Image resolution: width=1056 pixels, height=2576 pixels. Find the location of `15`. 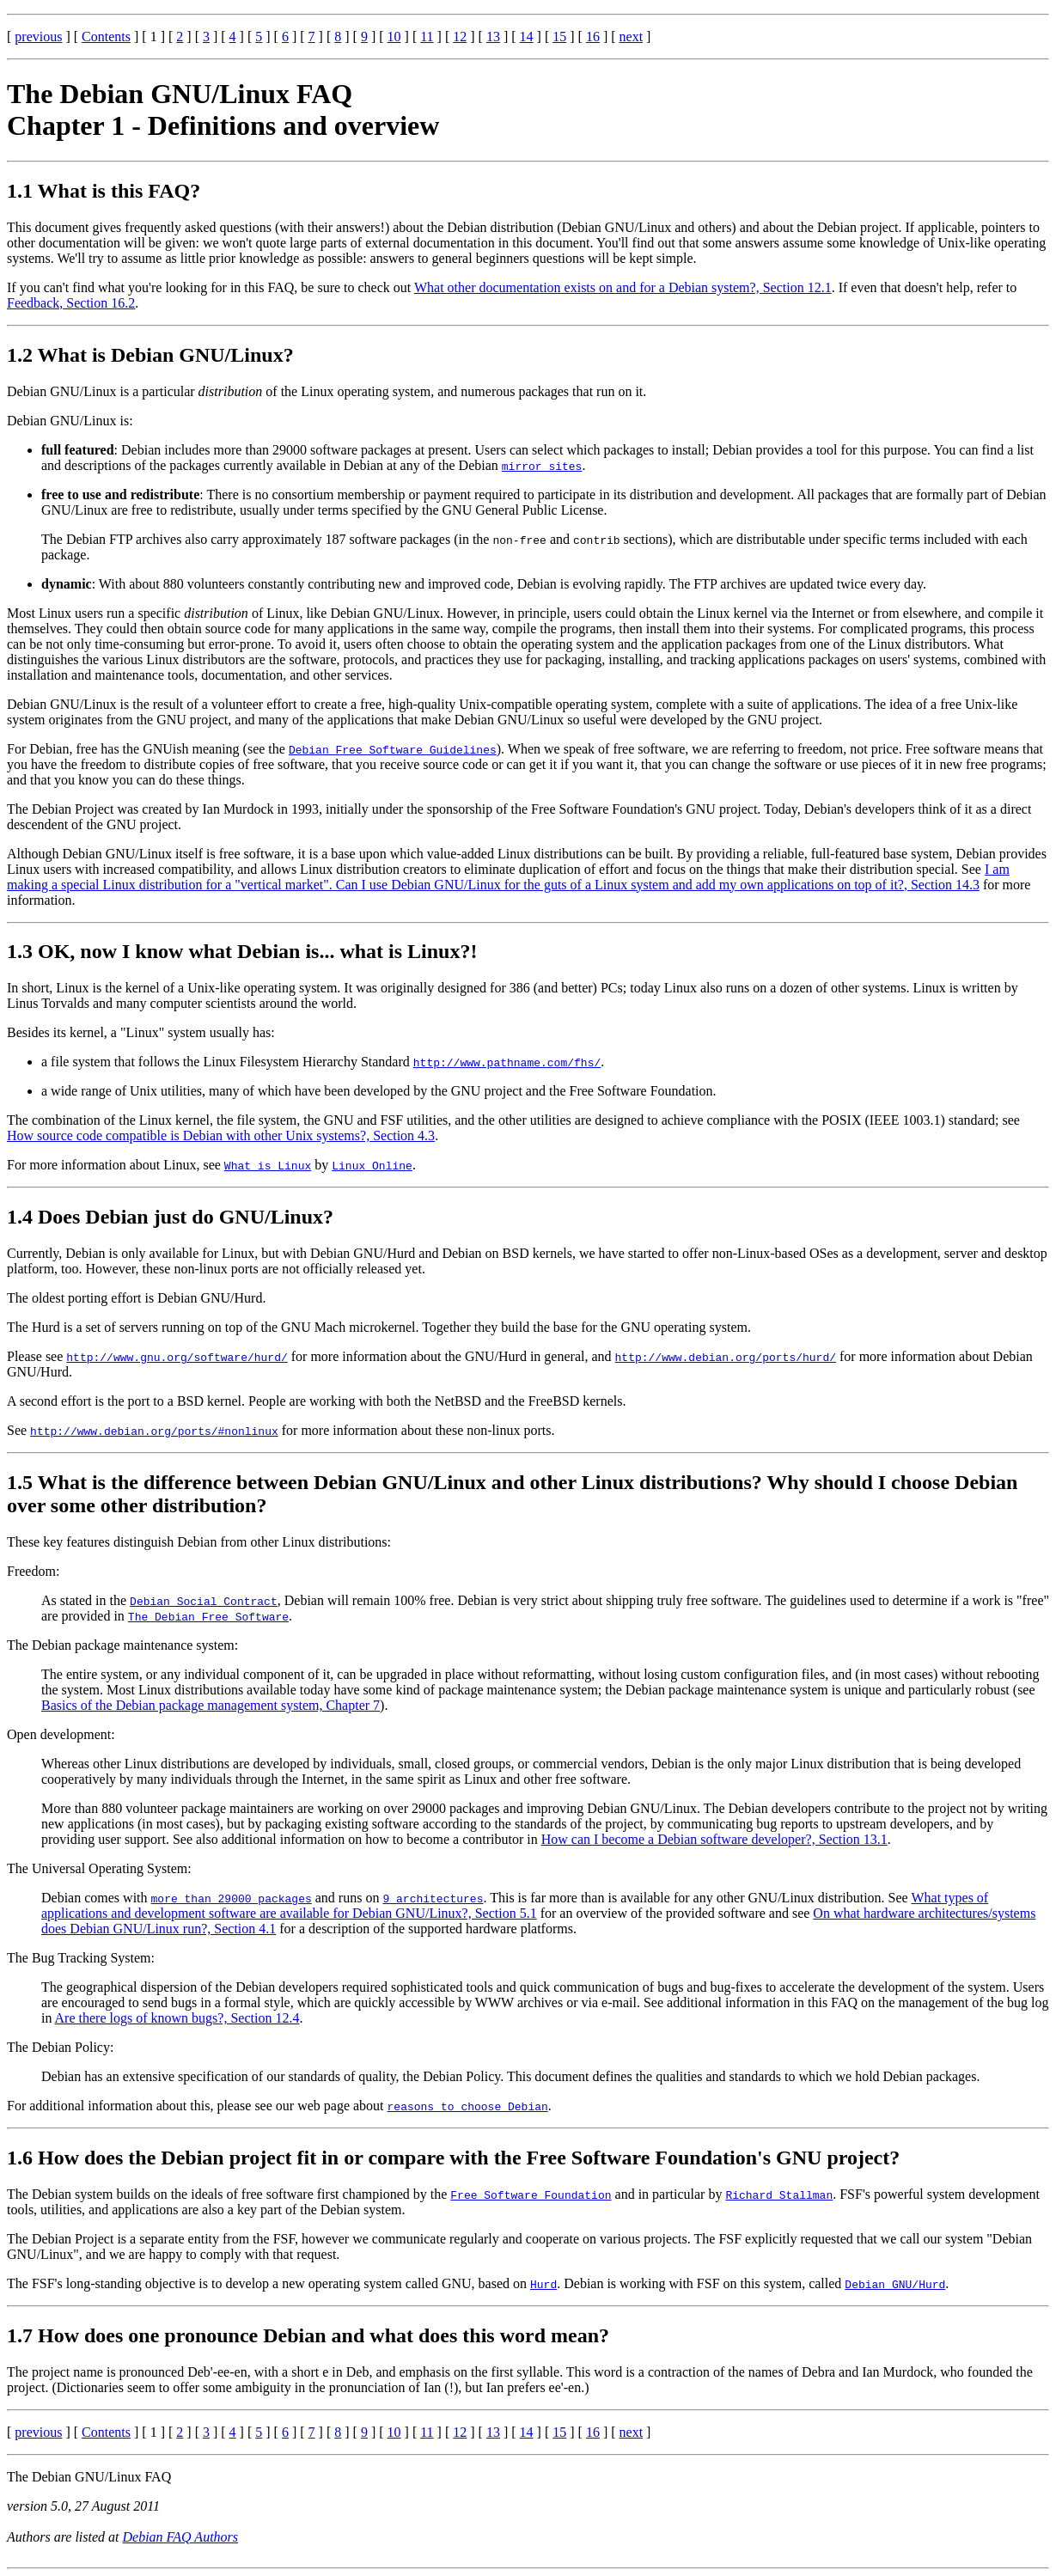

15 is located at coordinates (559, 36).